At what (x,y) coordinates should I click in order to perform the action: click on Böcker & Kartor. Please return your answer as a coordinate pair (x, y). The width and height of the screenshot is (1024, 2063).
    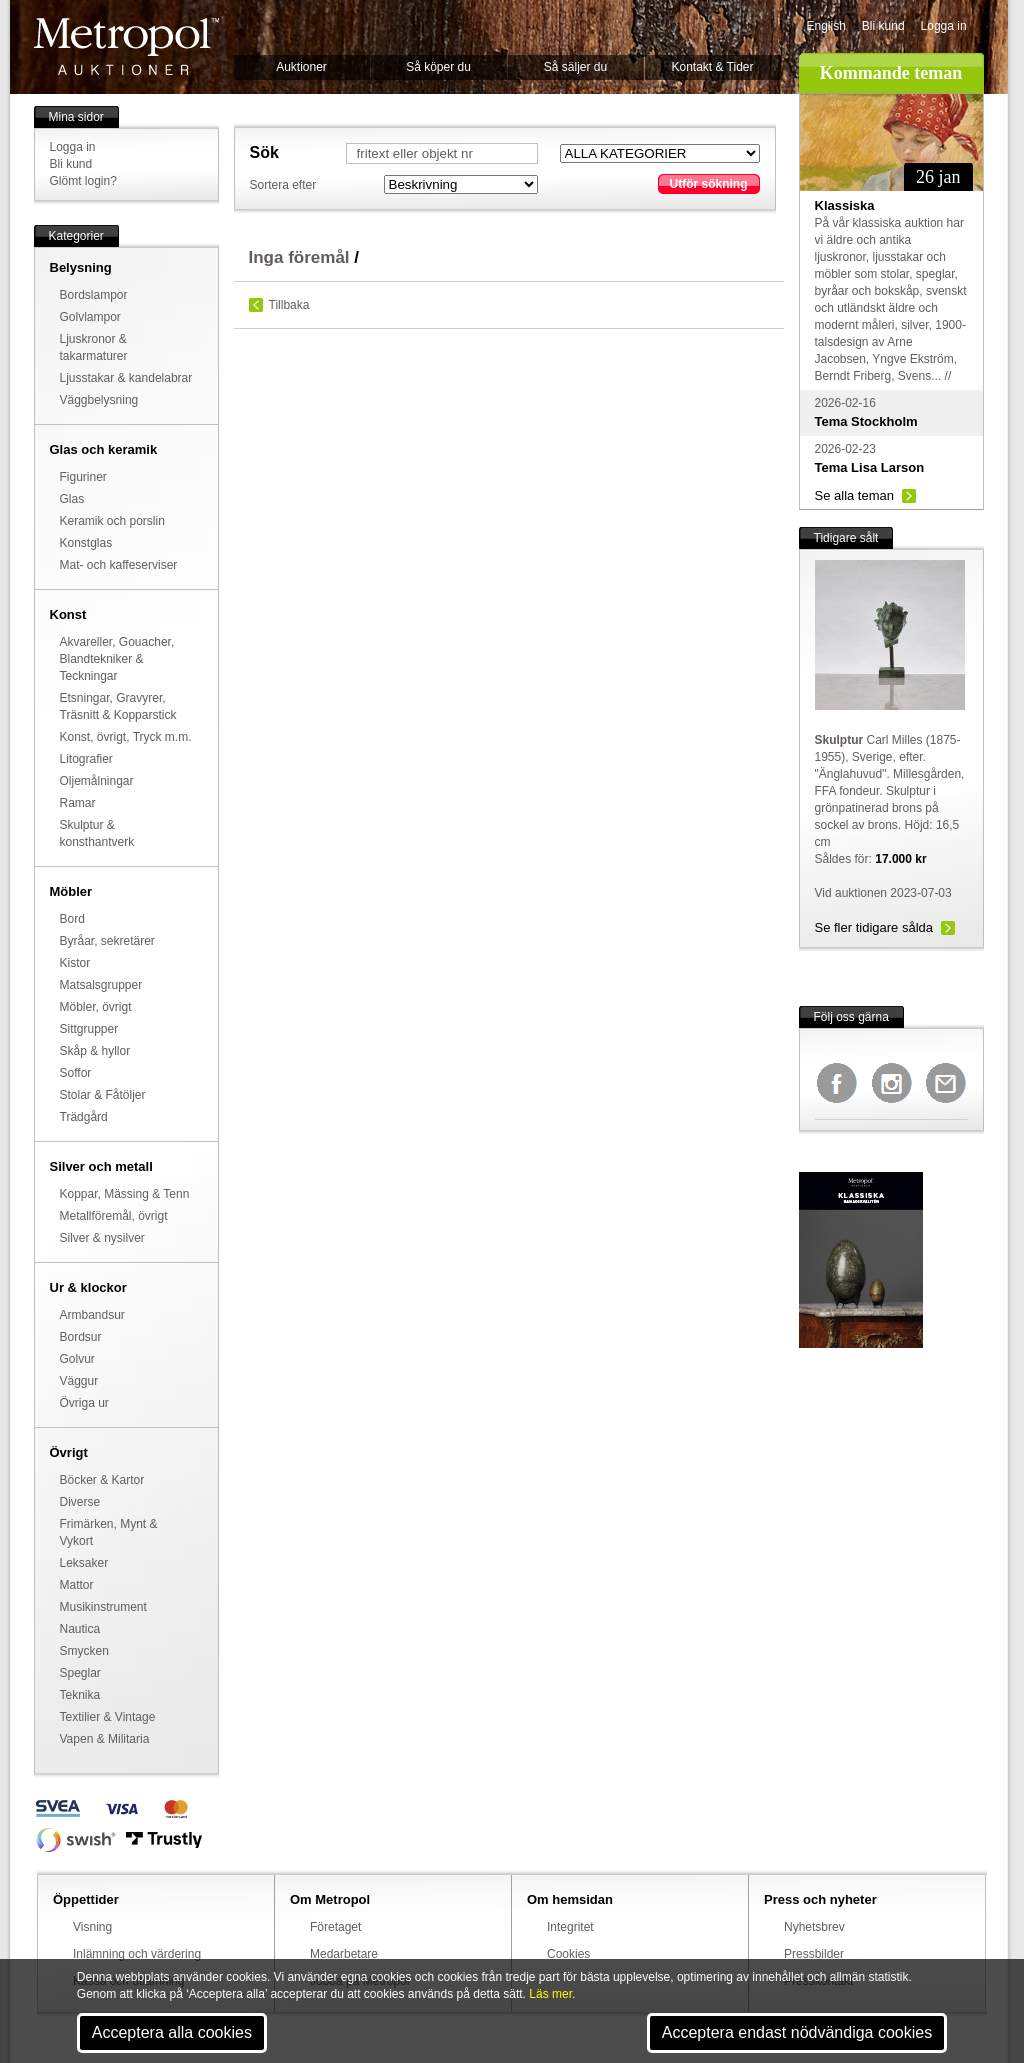
    Looking at the image, I should click on (102, 1480).